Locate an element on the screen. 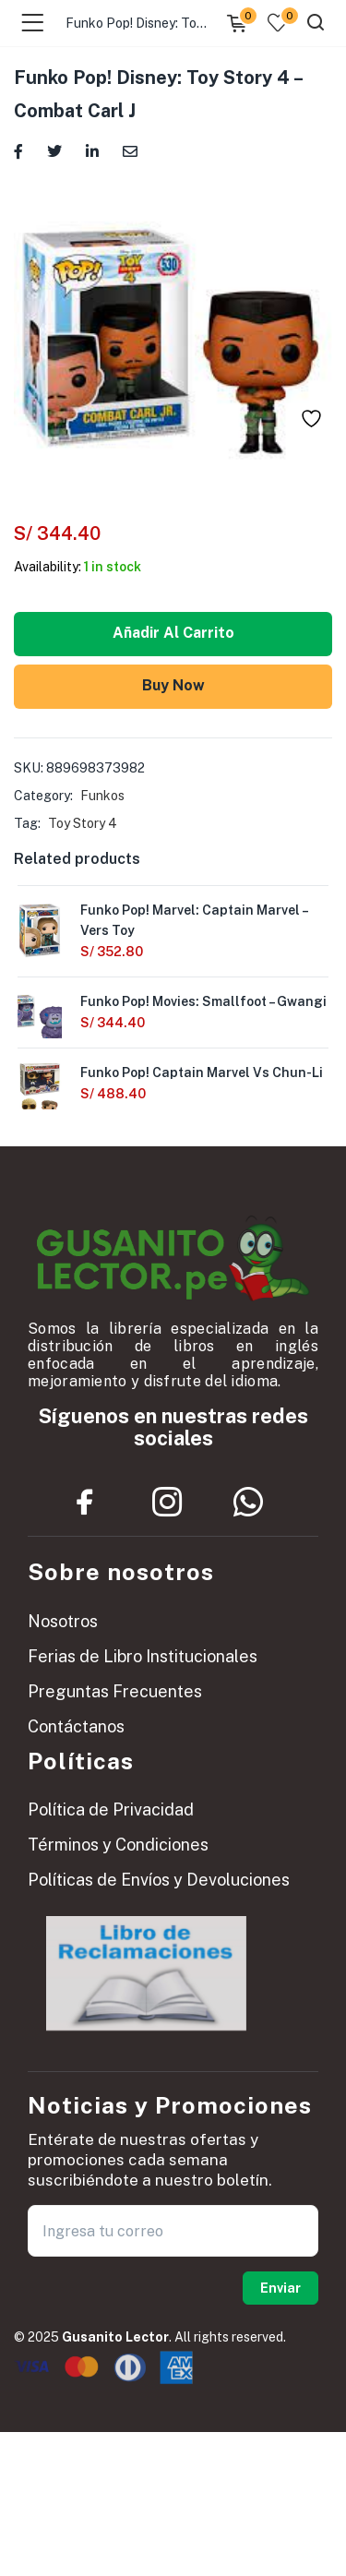 The height and width of the screenshot is (2576, 346). Contáctanos is located at coordinates (76, 1726).